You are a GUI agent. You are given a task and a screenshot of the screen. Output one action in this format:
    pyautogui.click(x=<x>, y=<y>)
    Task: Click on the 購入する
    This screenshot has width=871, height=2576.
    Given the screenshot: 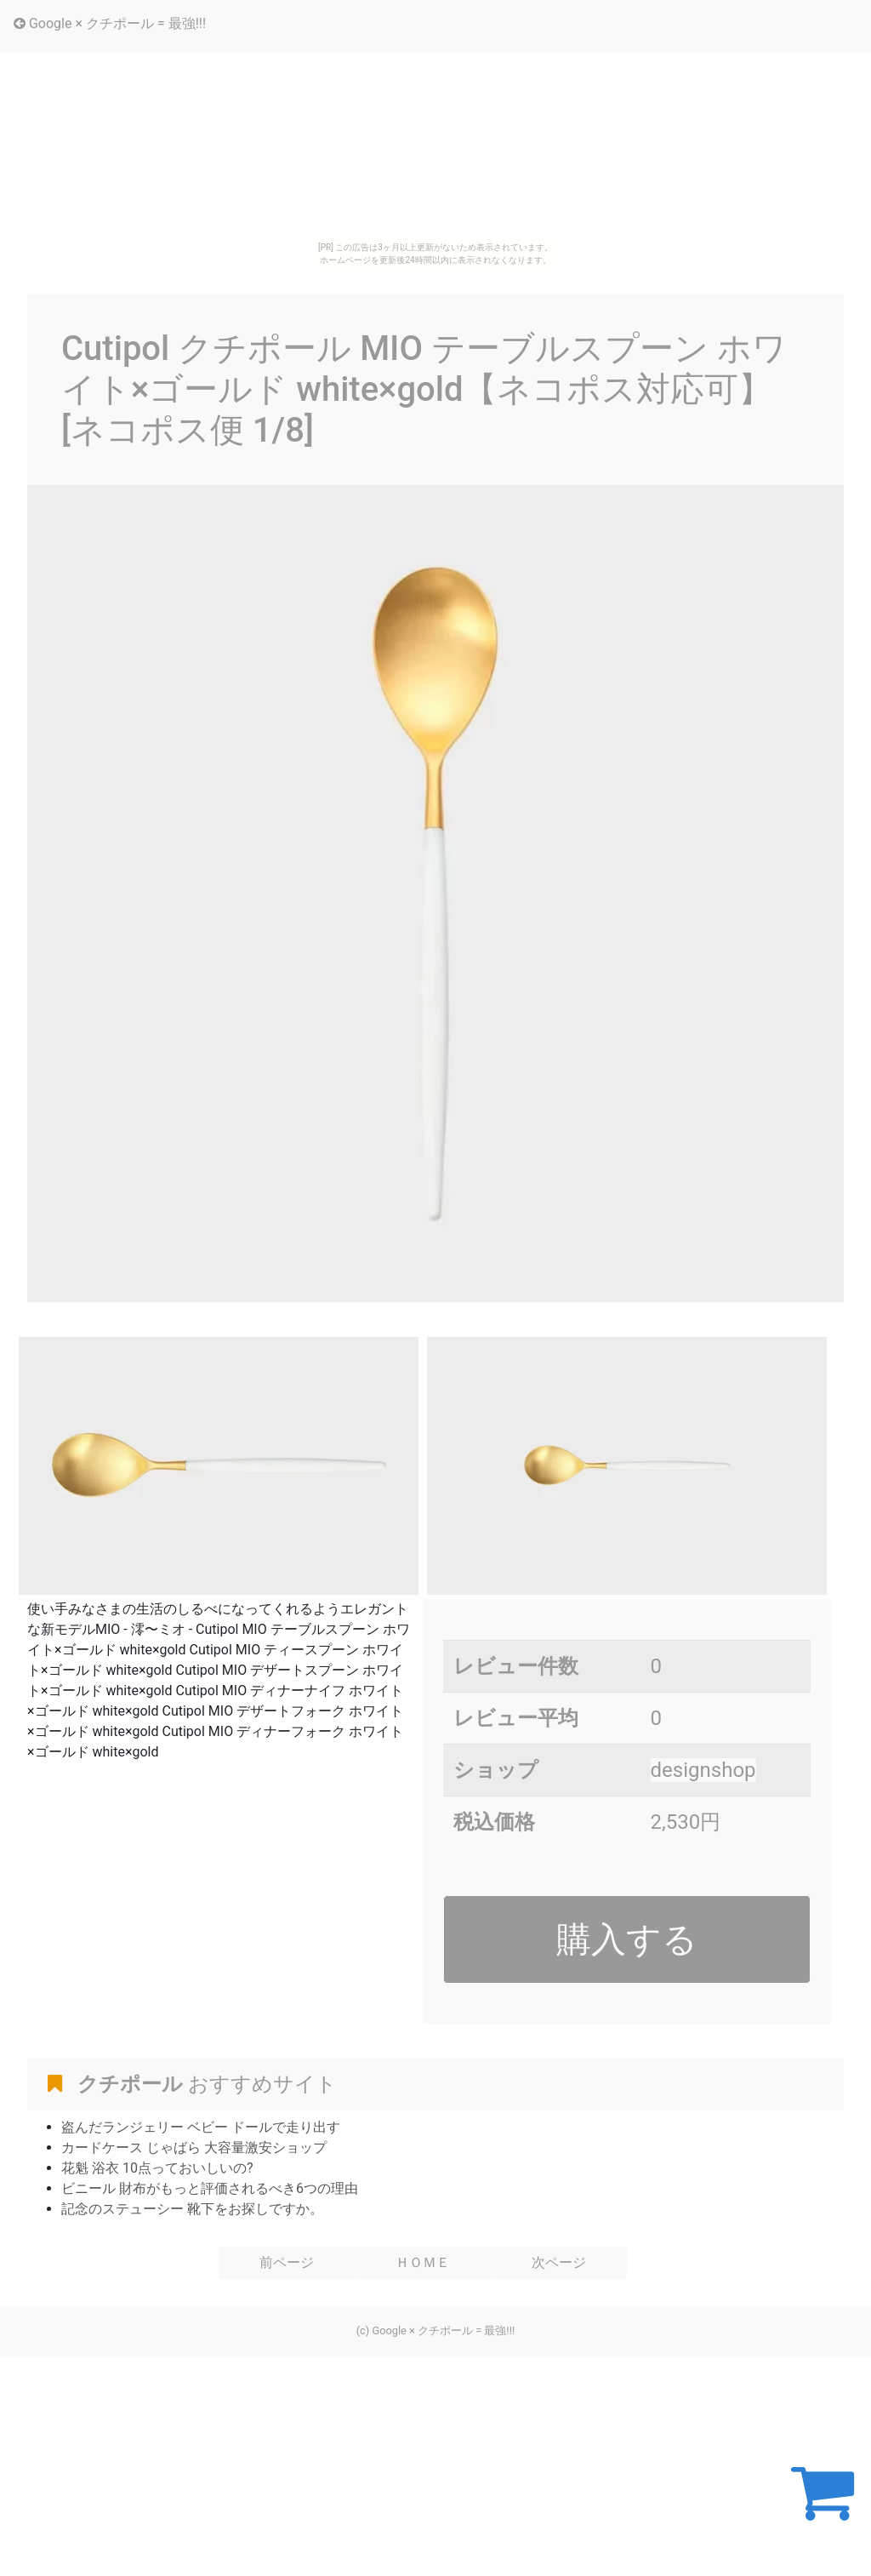 What is the action you would take?
    pyautogui.click(x=626, y=1939)
    